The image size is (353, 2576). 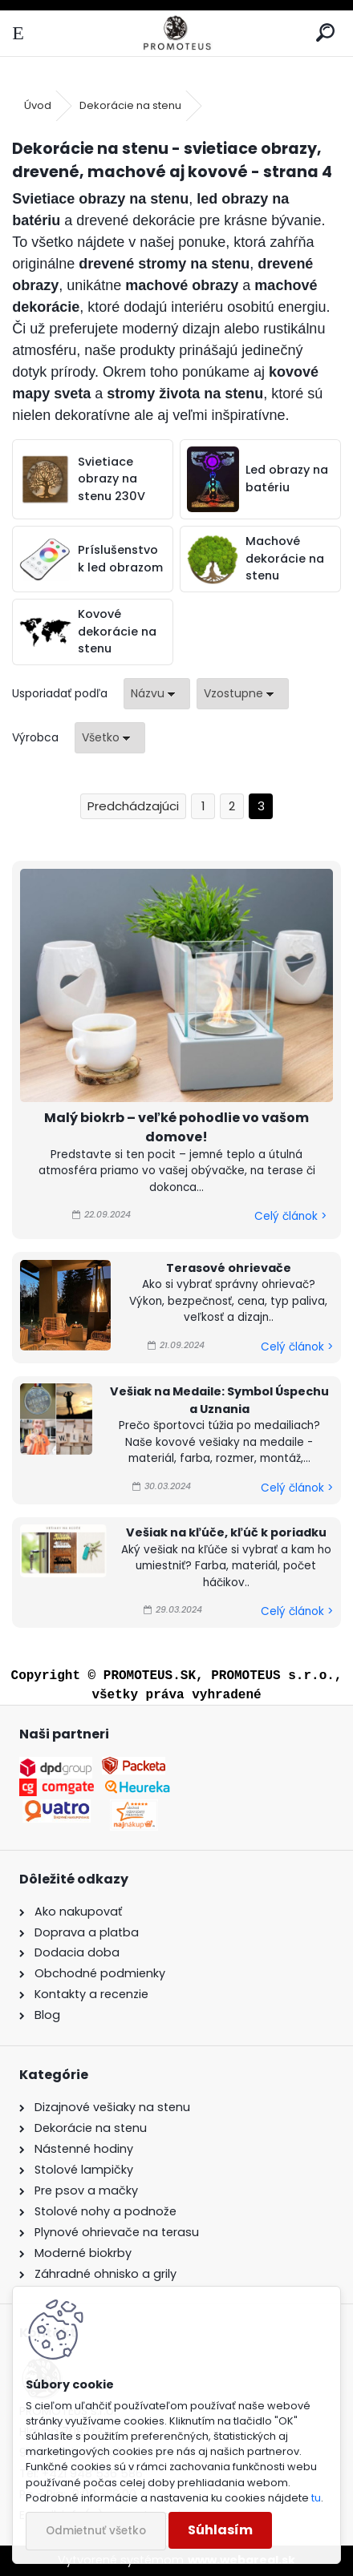 I want to click on Dekorácie na stenu, so click(x=130, y=105).